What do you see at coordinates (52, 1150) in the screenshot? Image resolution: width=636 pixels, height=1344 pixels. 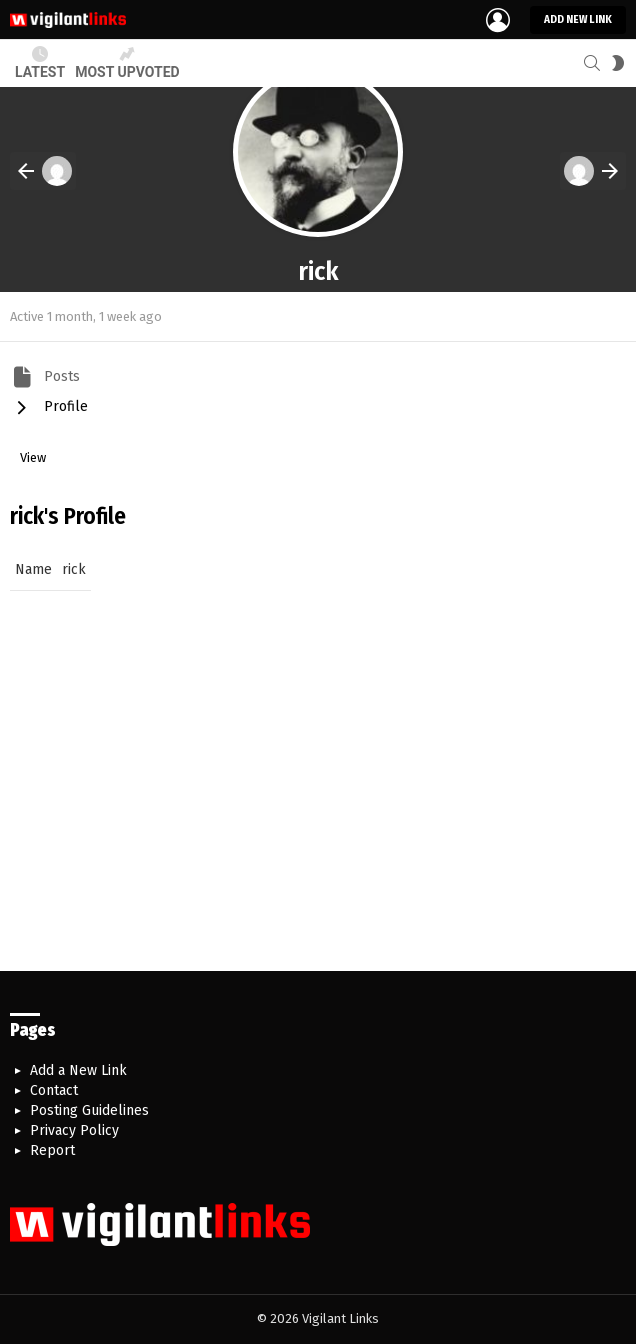 I see `Report` at bounding box center [52, 1150].